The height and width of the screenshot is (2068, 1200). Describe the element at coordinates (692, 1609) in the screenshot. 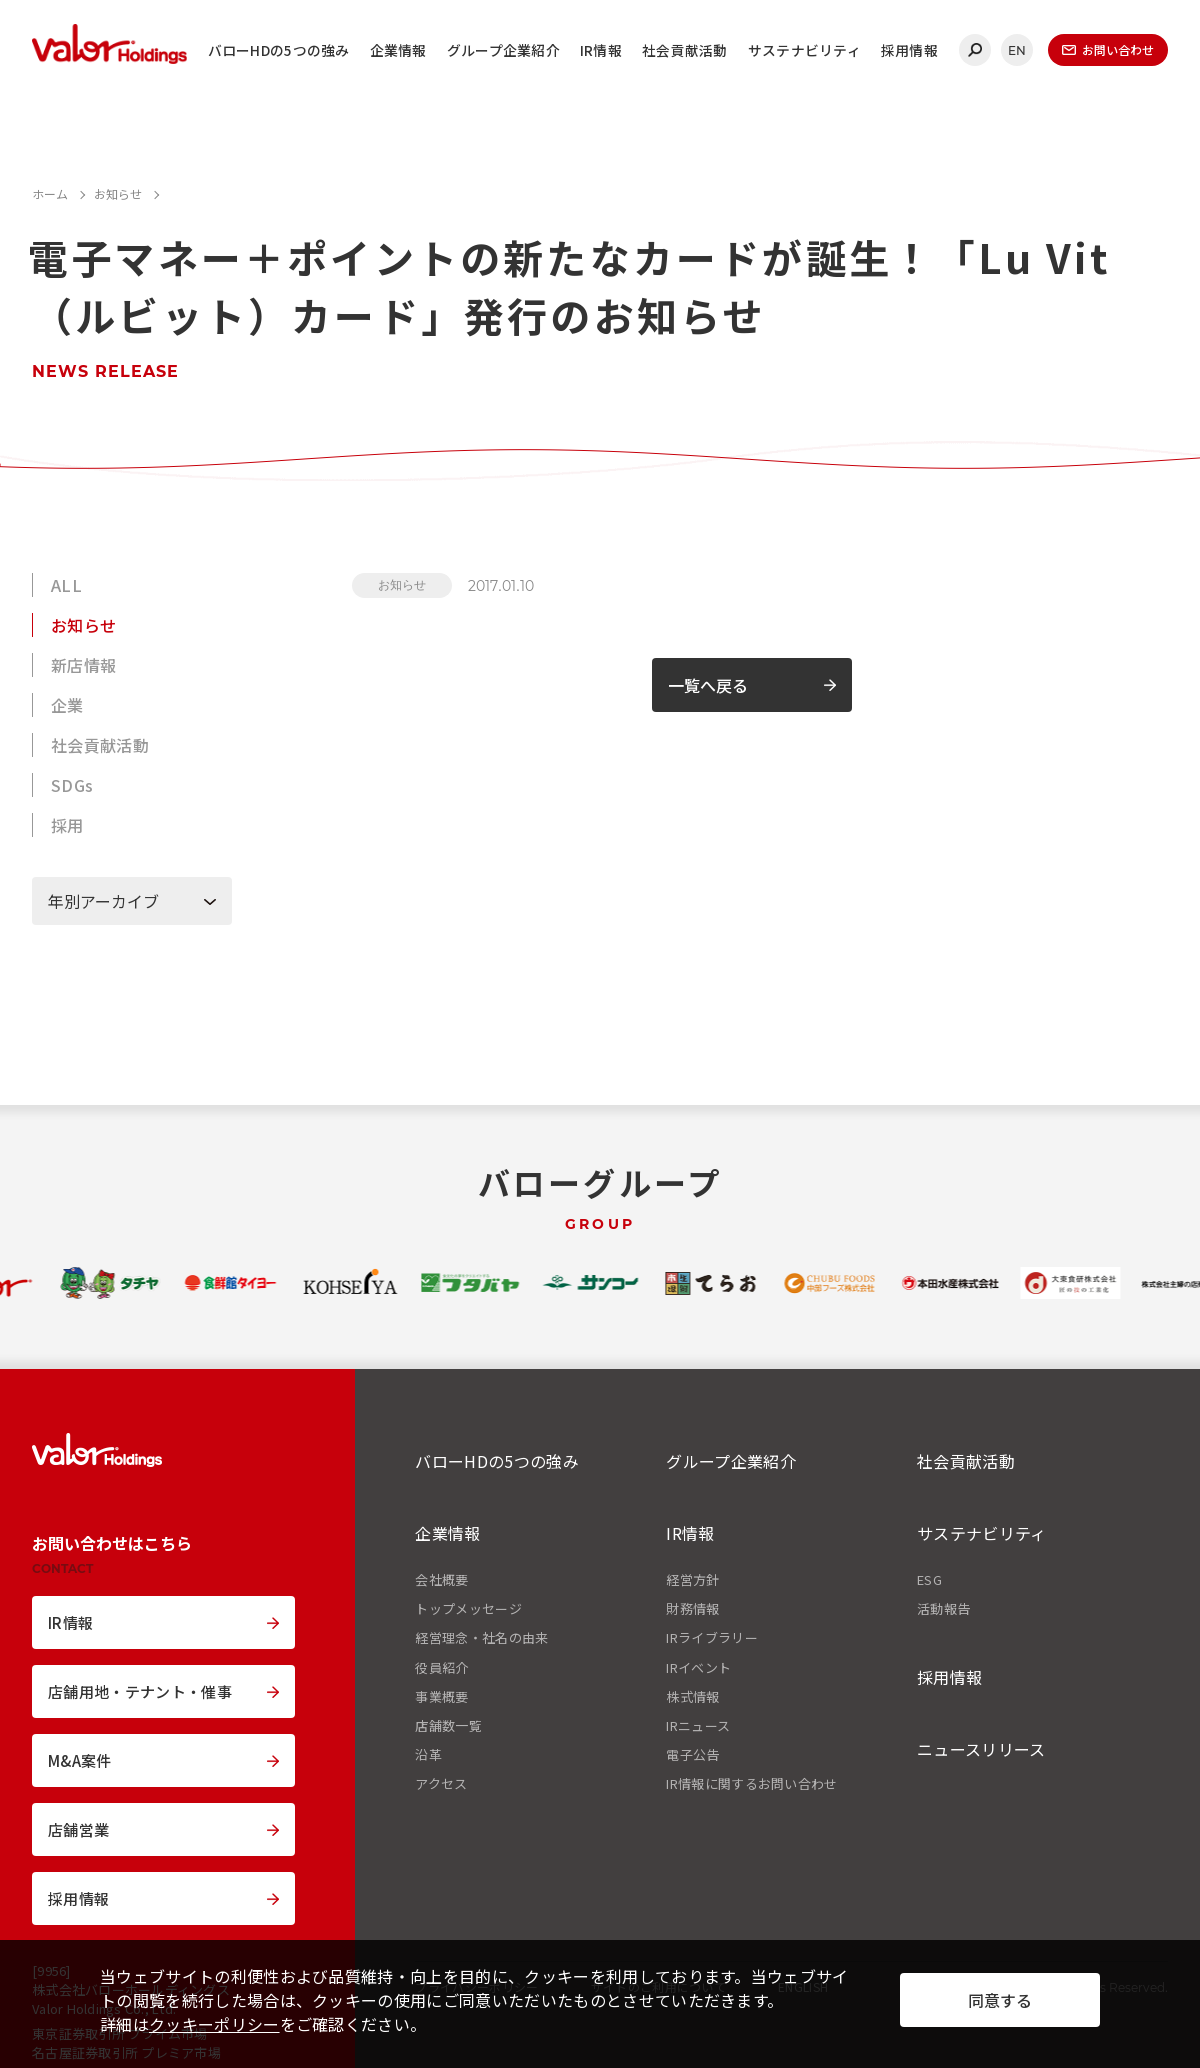

I see `財務情報` at that location.